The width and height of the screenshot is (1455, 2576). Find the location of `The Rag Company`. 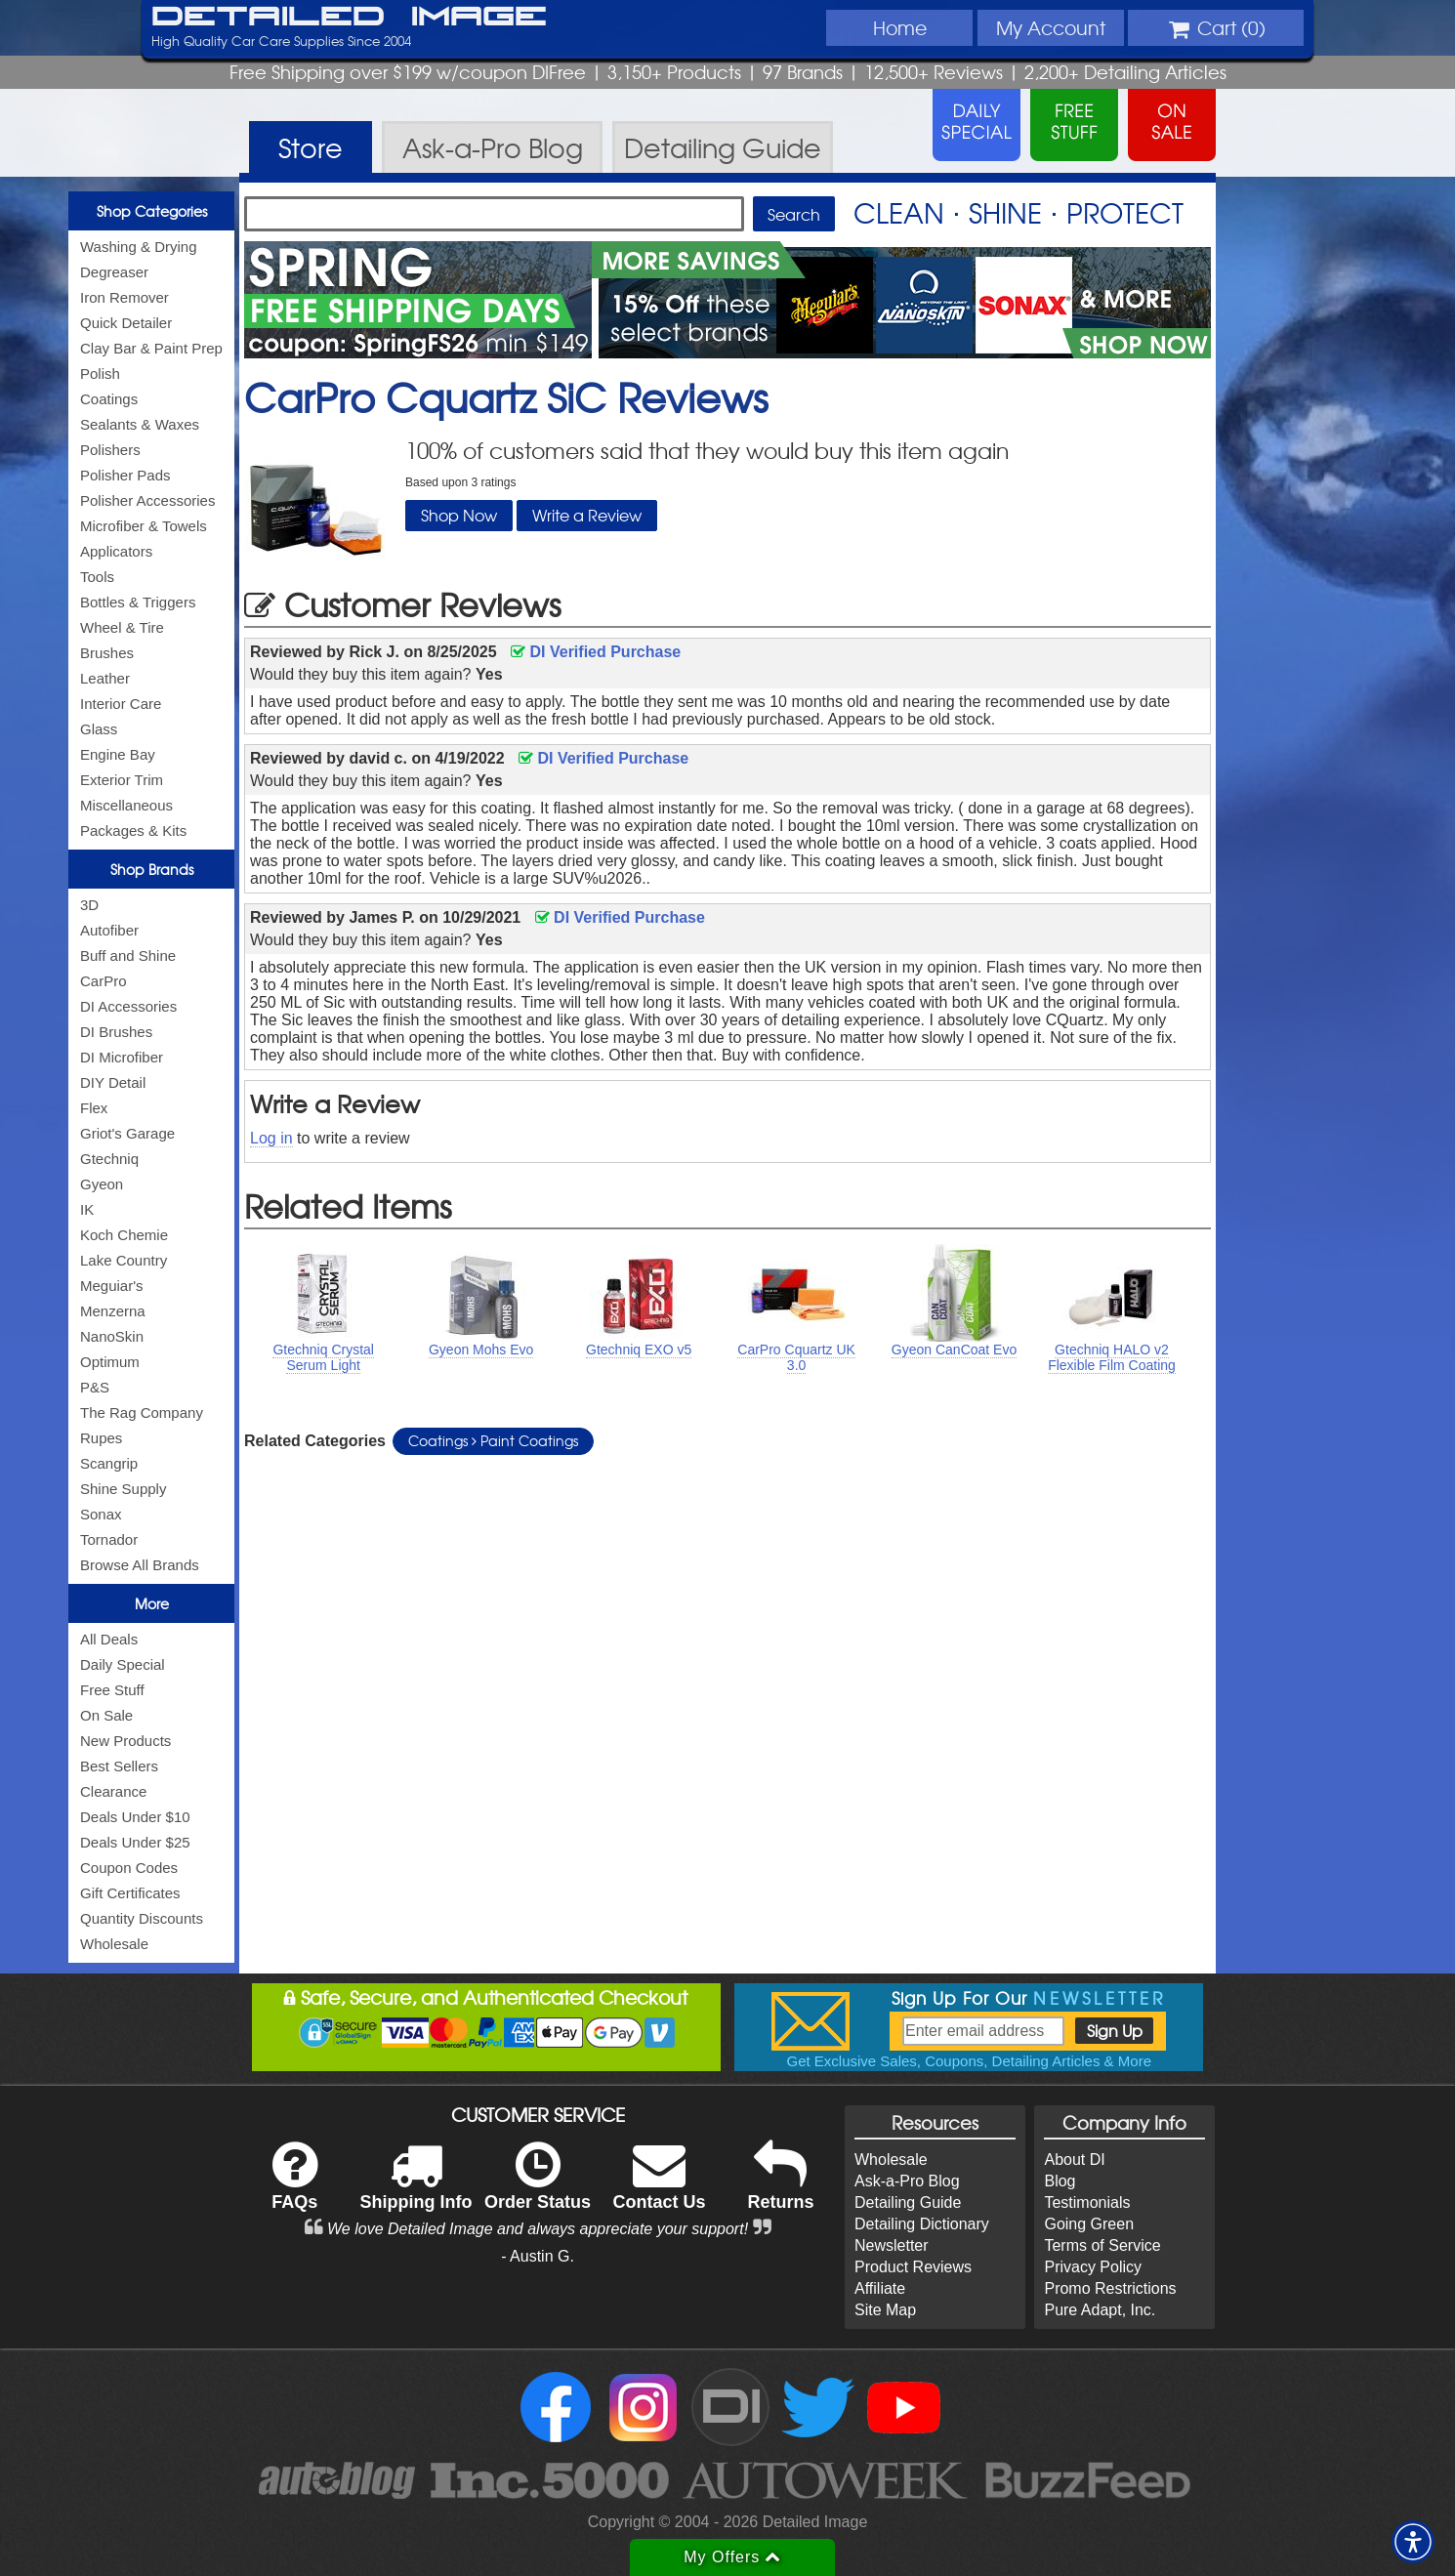

The Rag Company is located at coordinates (141, 1412).